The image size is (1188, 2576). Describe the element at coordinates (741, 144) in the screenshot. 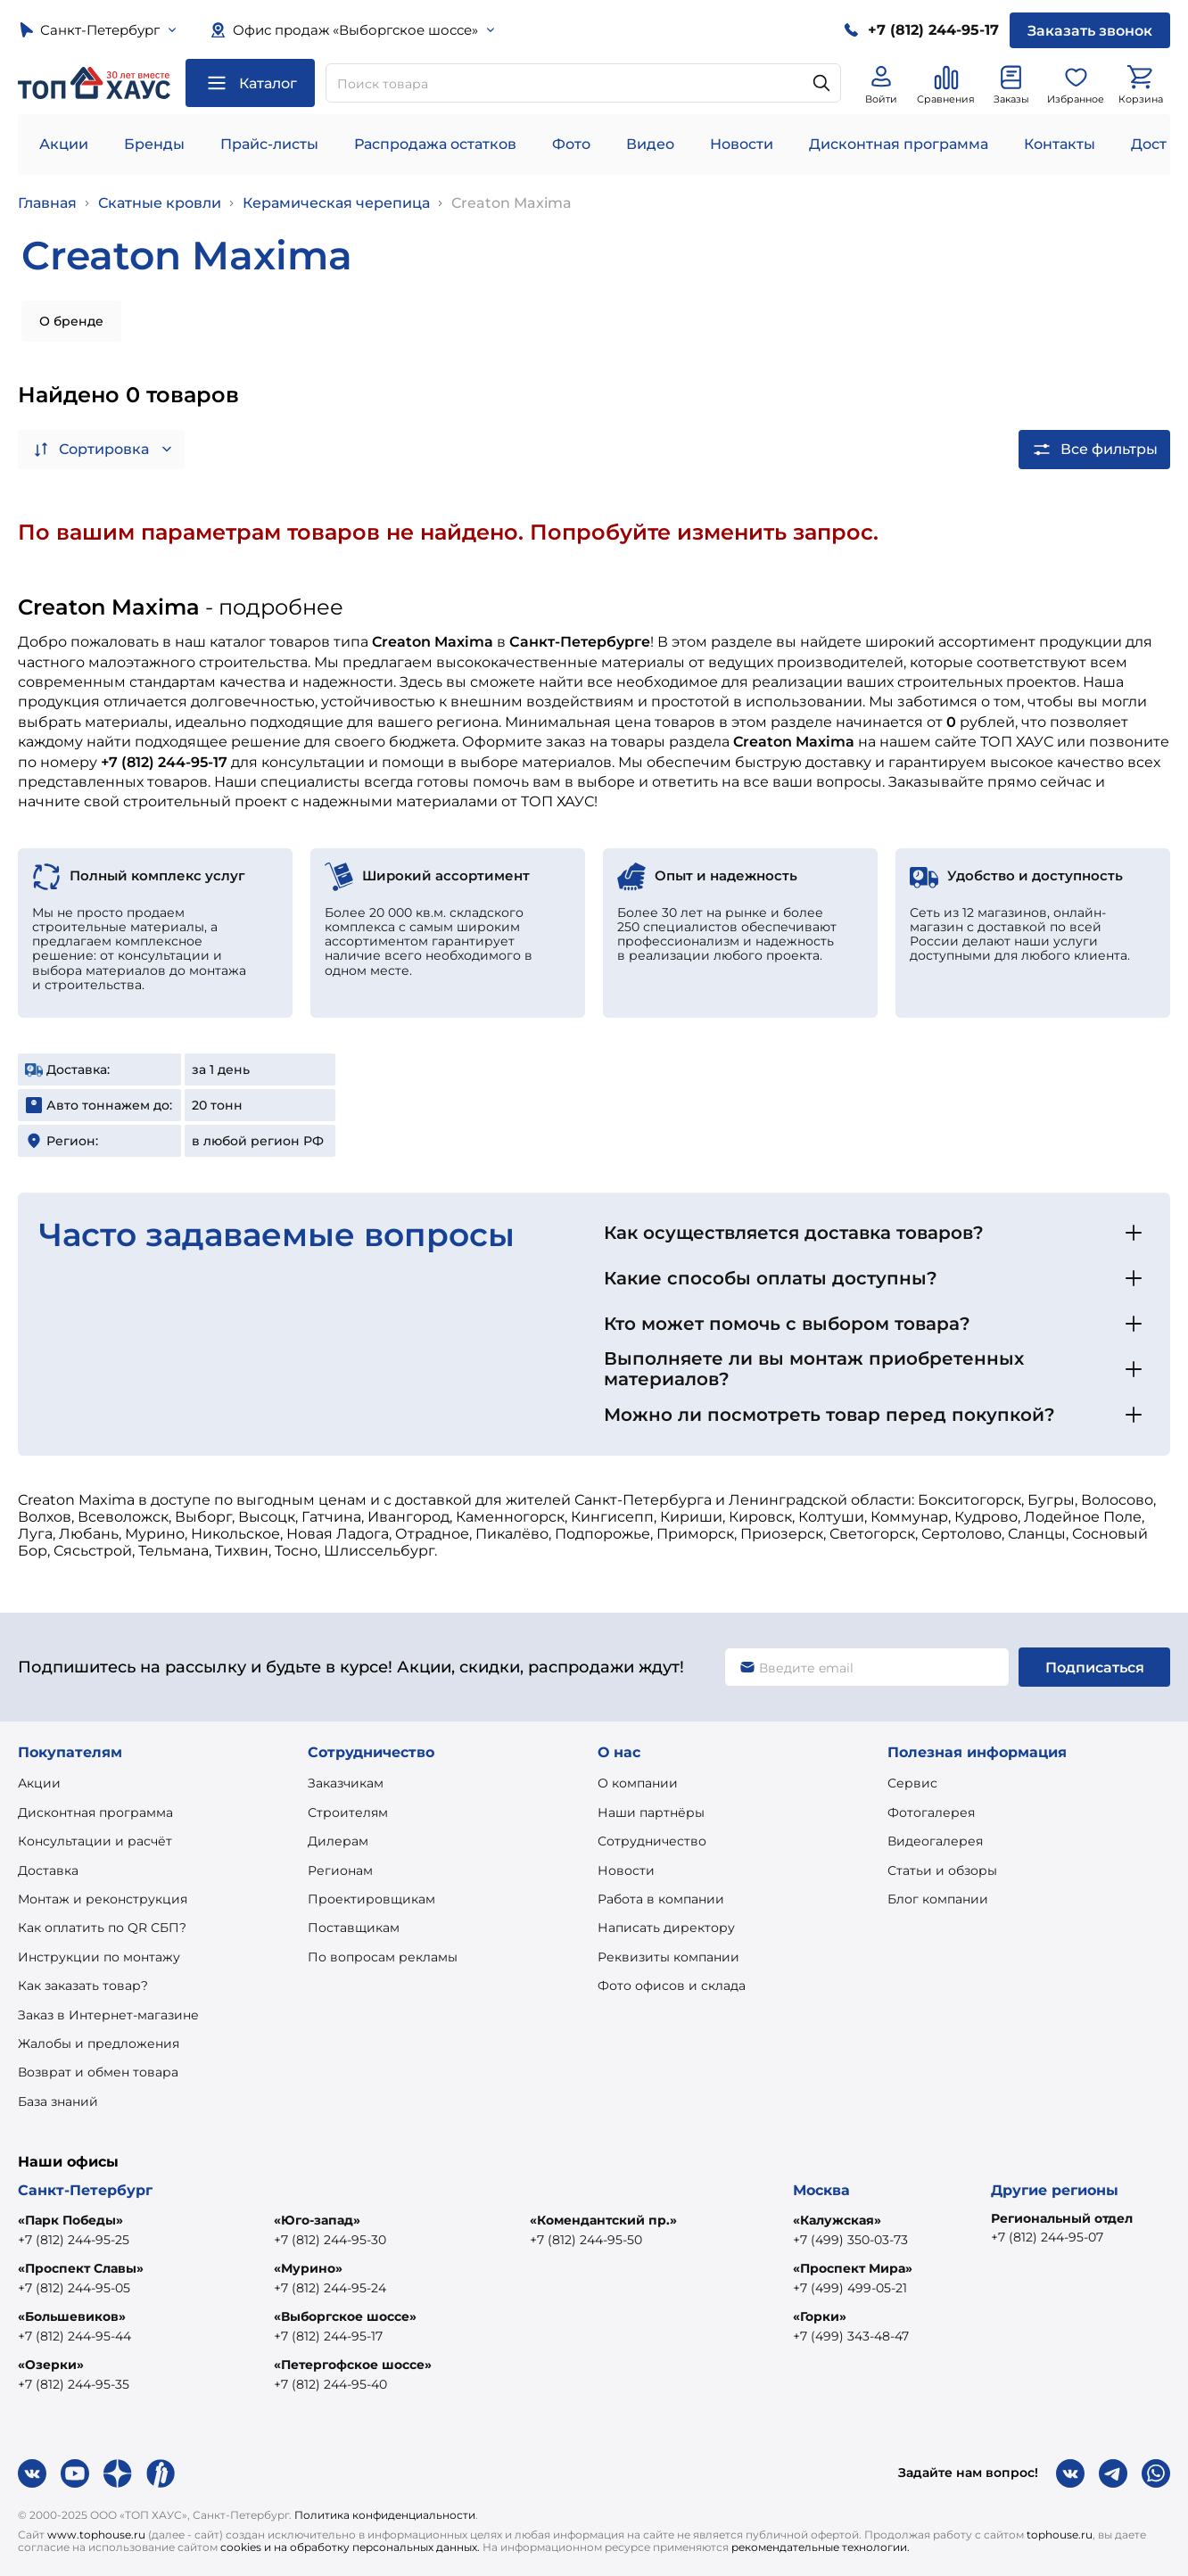

I see `Новости` at that location.